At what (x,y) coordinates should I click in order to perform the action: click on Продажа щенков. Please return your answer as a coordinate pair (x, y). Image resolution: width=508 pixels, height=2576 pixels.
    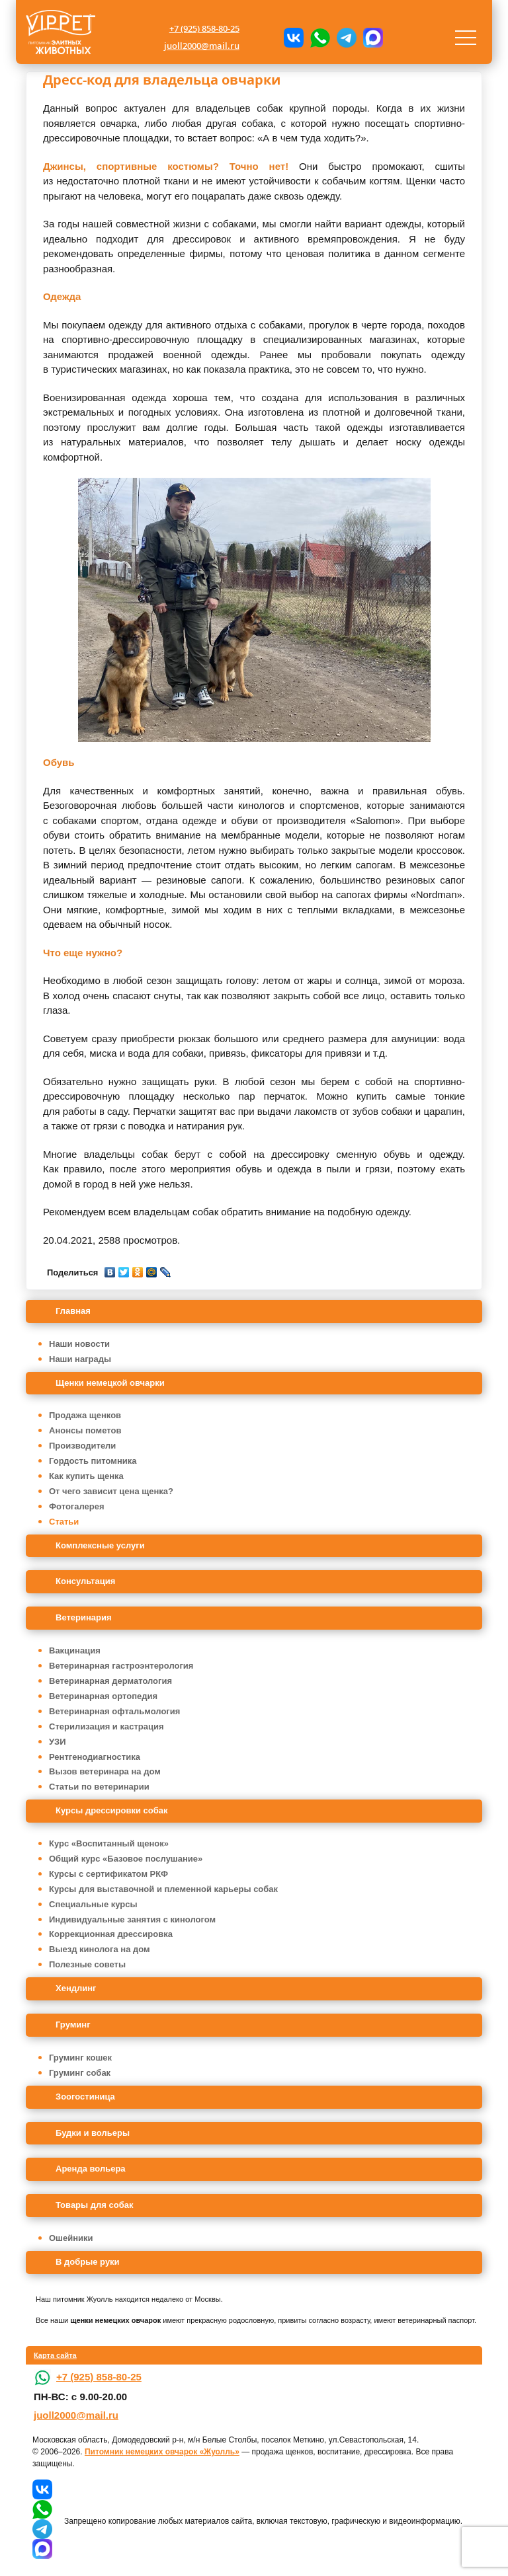
    Looking at the image, I should click on (85, 1415).